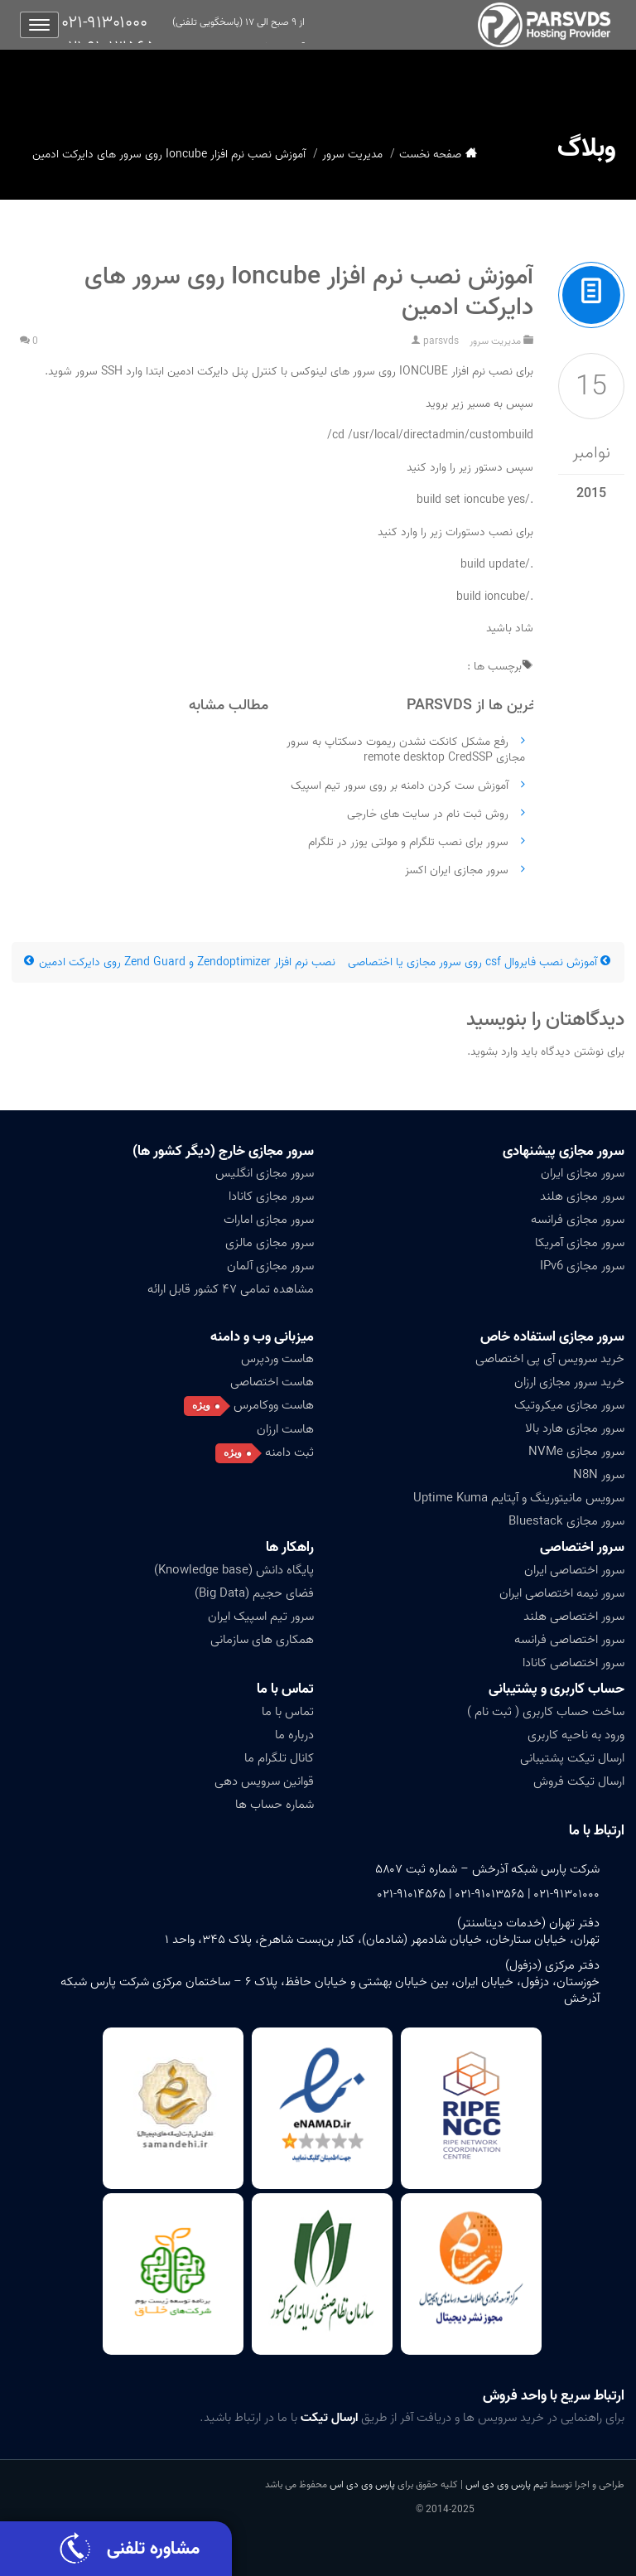 This screenshot has height=2576, width=636. What do you see at coordinates (441, 341) in the screenshot?
I see `parsvds` at bounding box center [441, 341].